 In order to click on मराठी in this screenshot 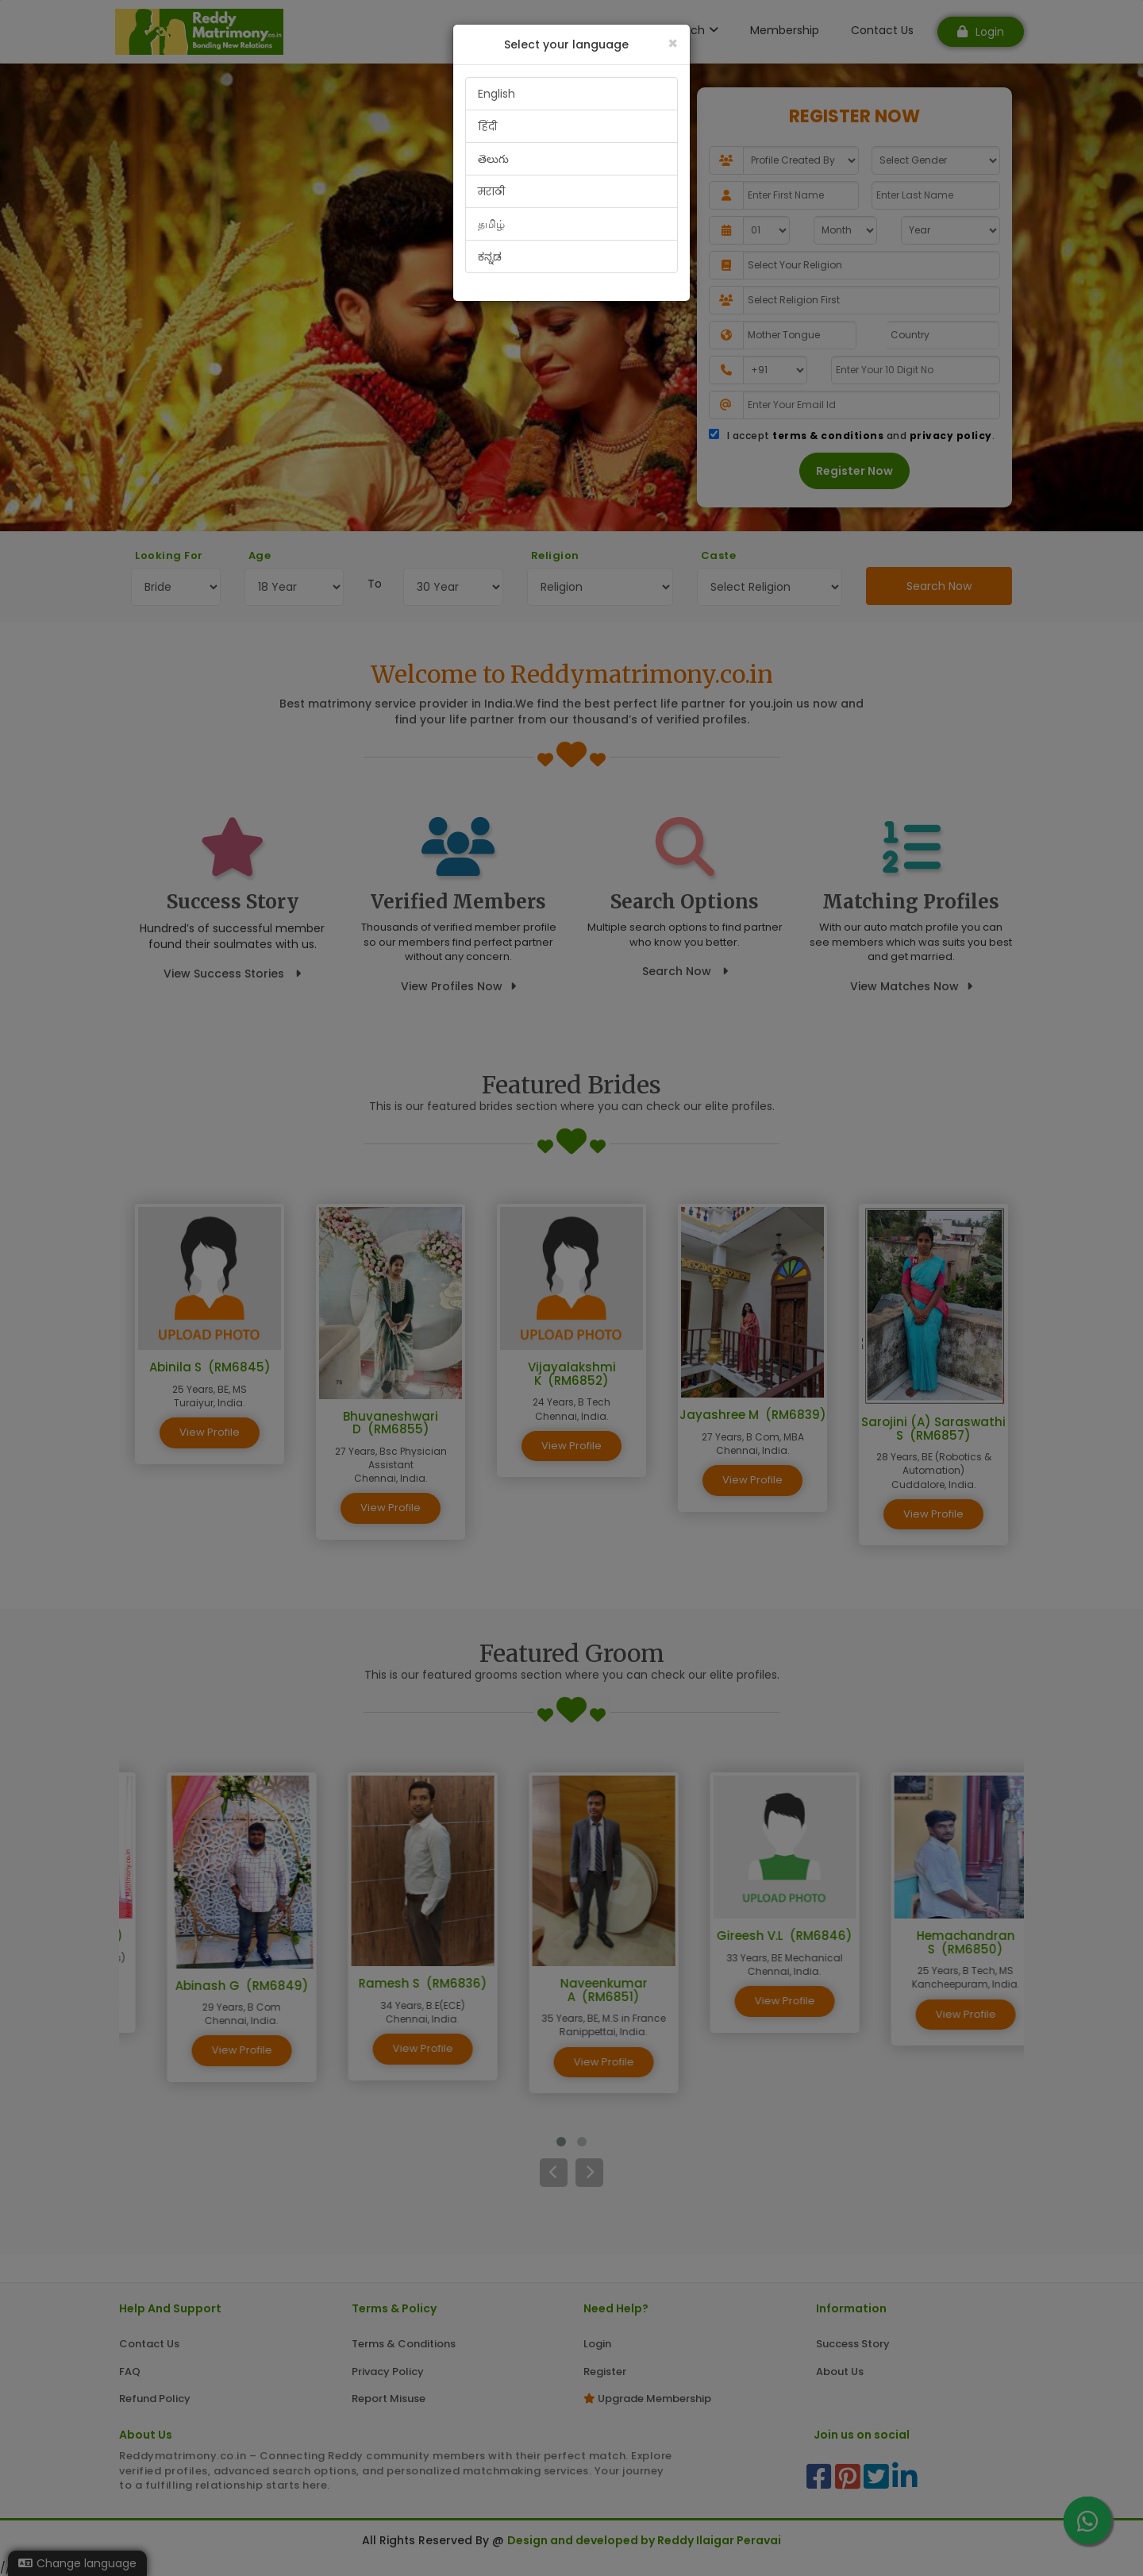, I will do `click(491, 191)`.